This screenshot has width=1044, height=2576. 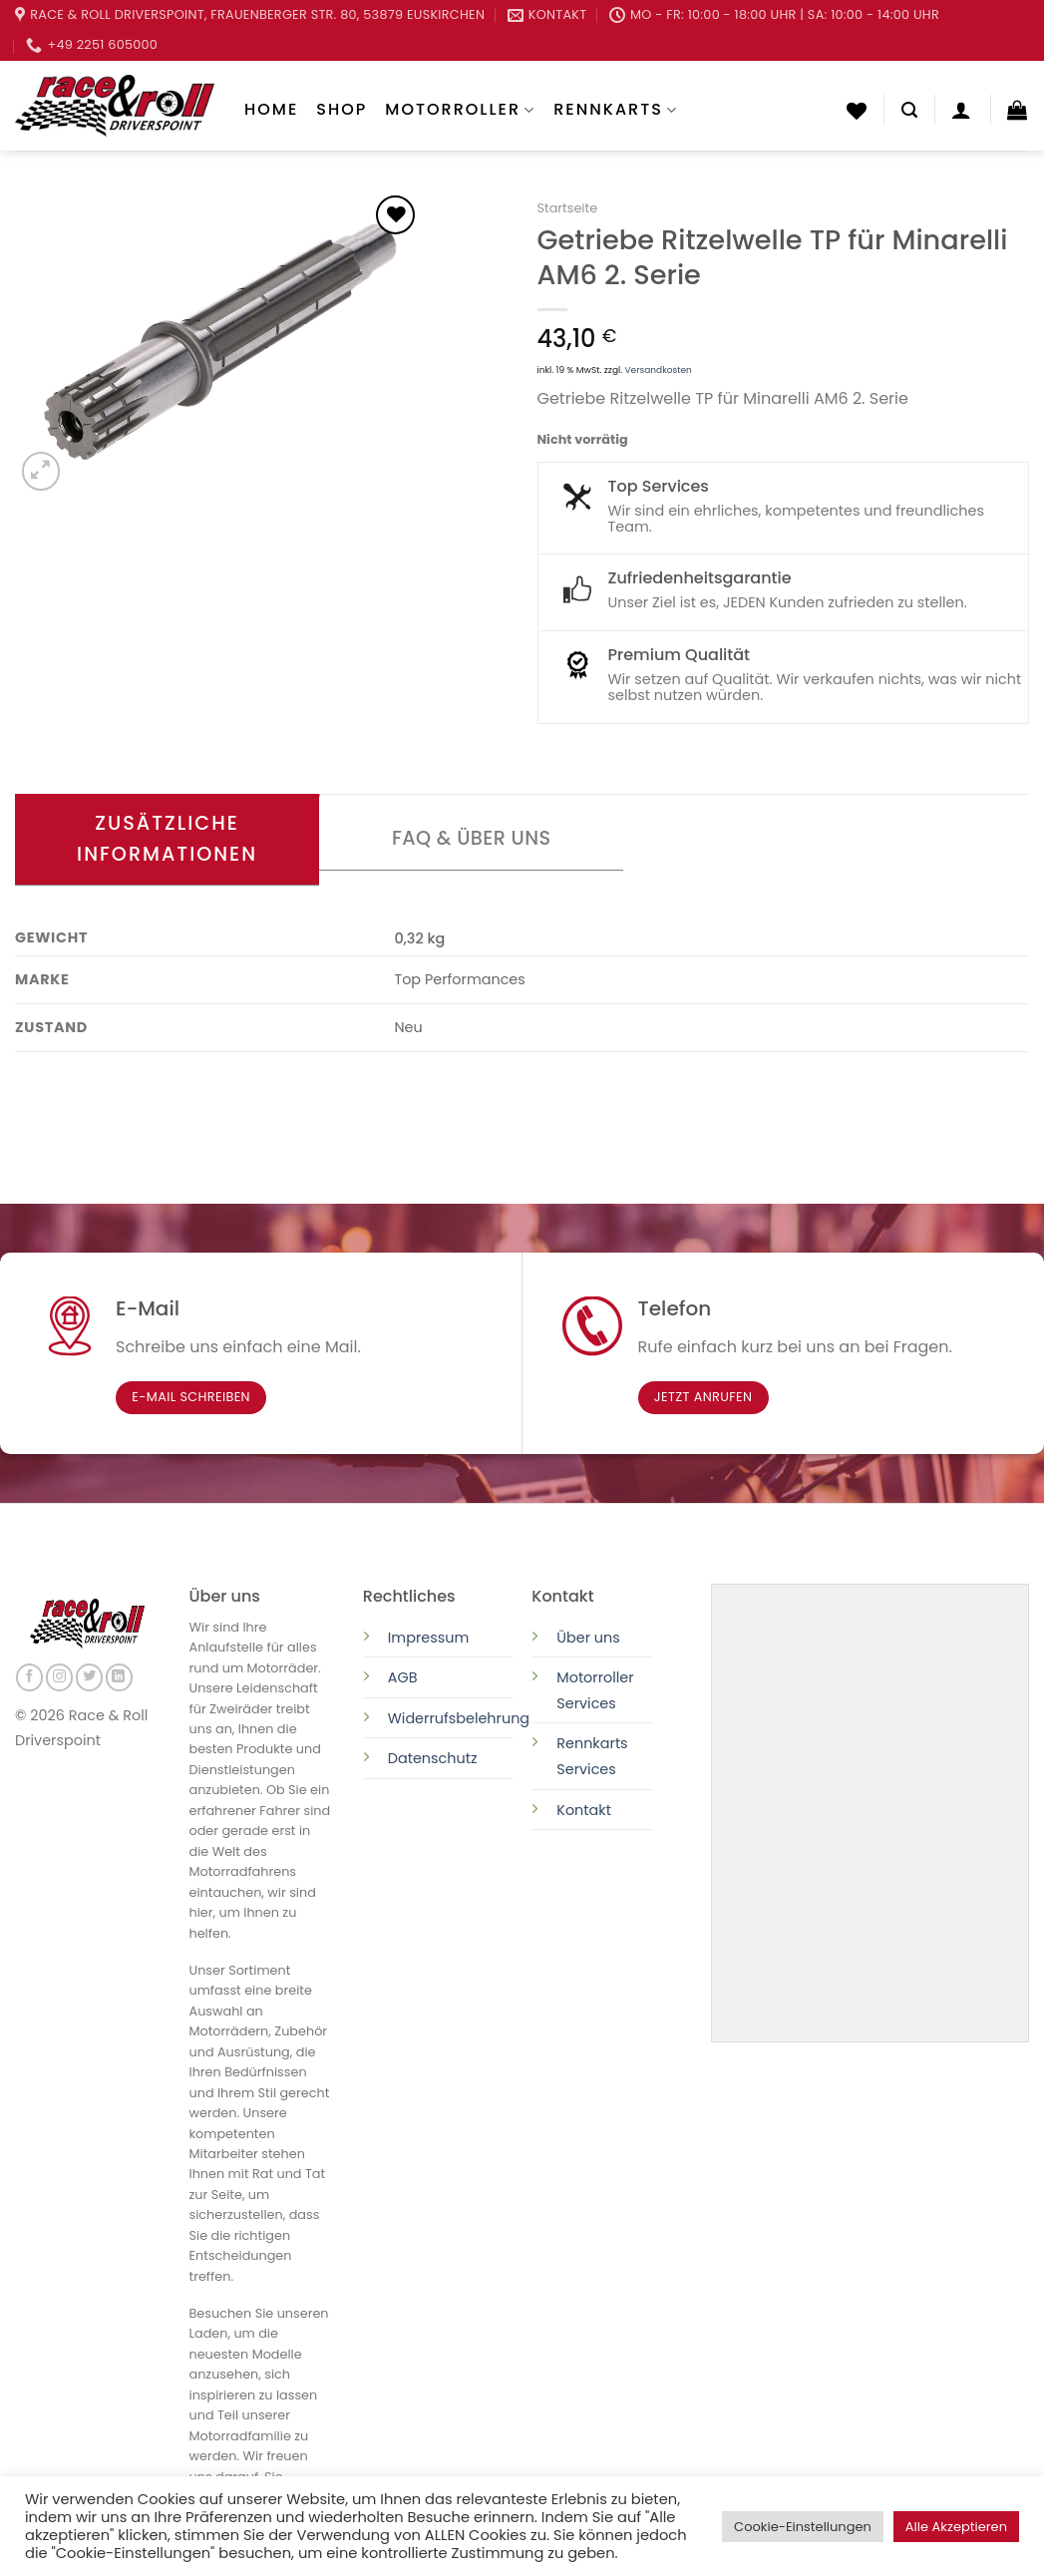 I want to click on Home, so click(x=271, y=109).